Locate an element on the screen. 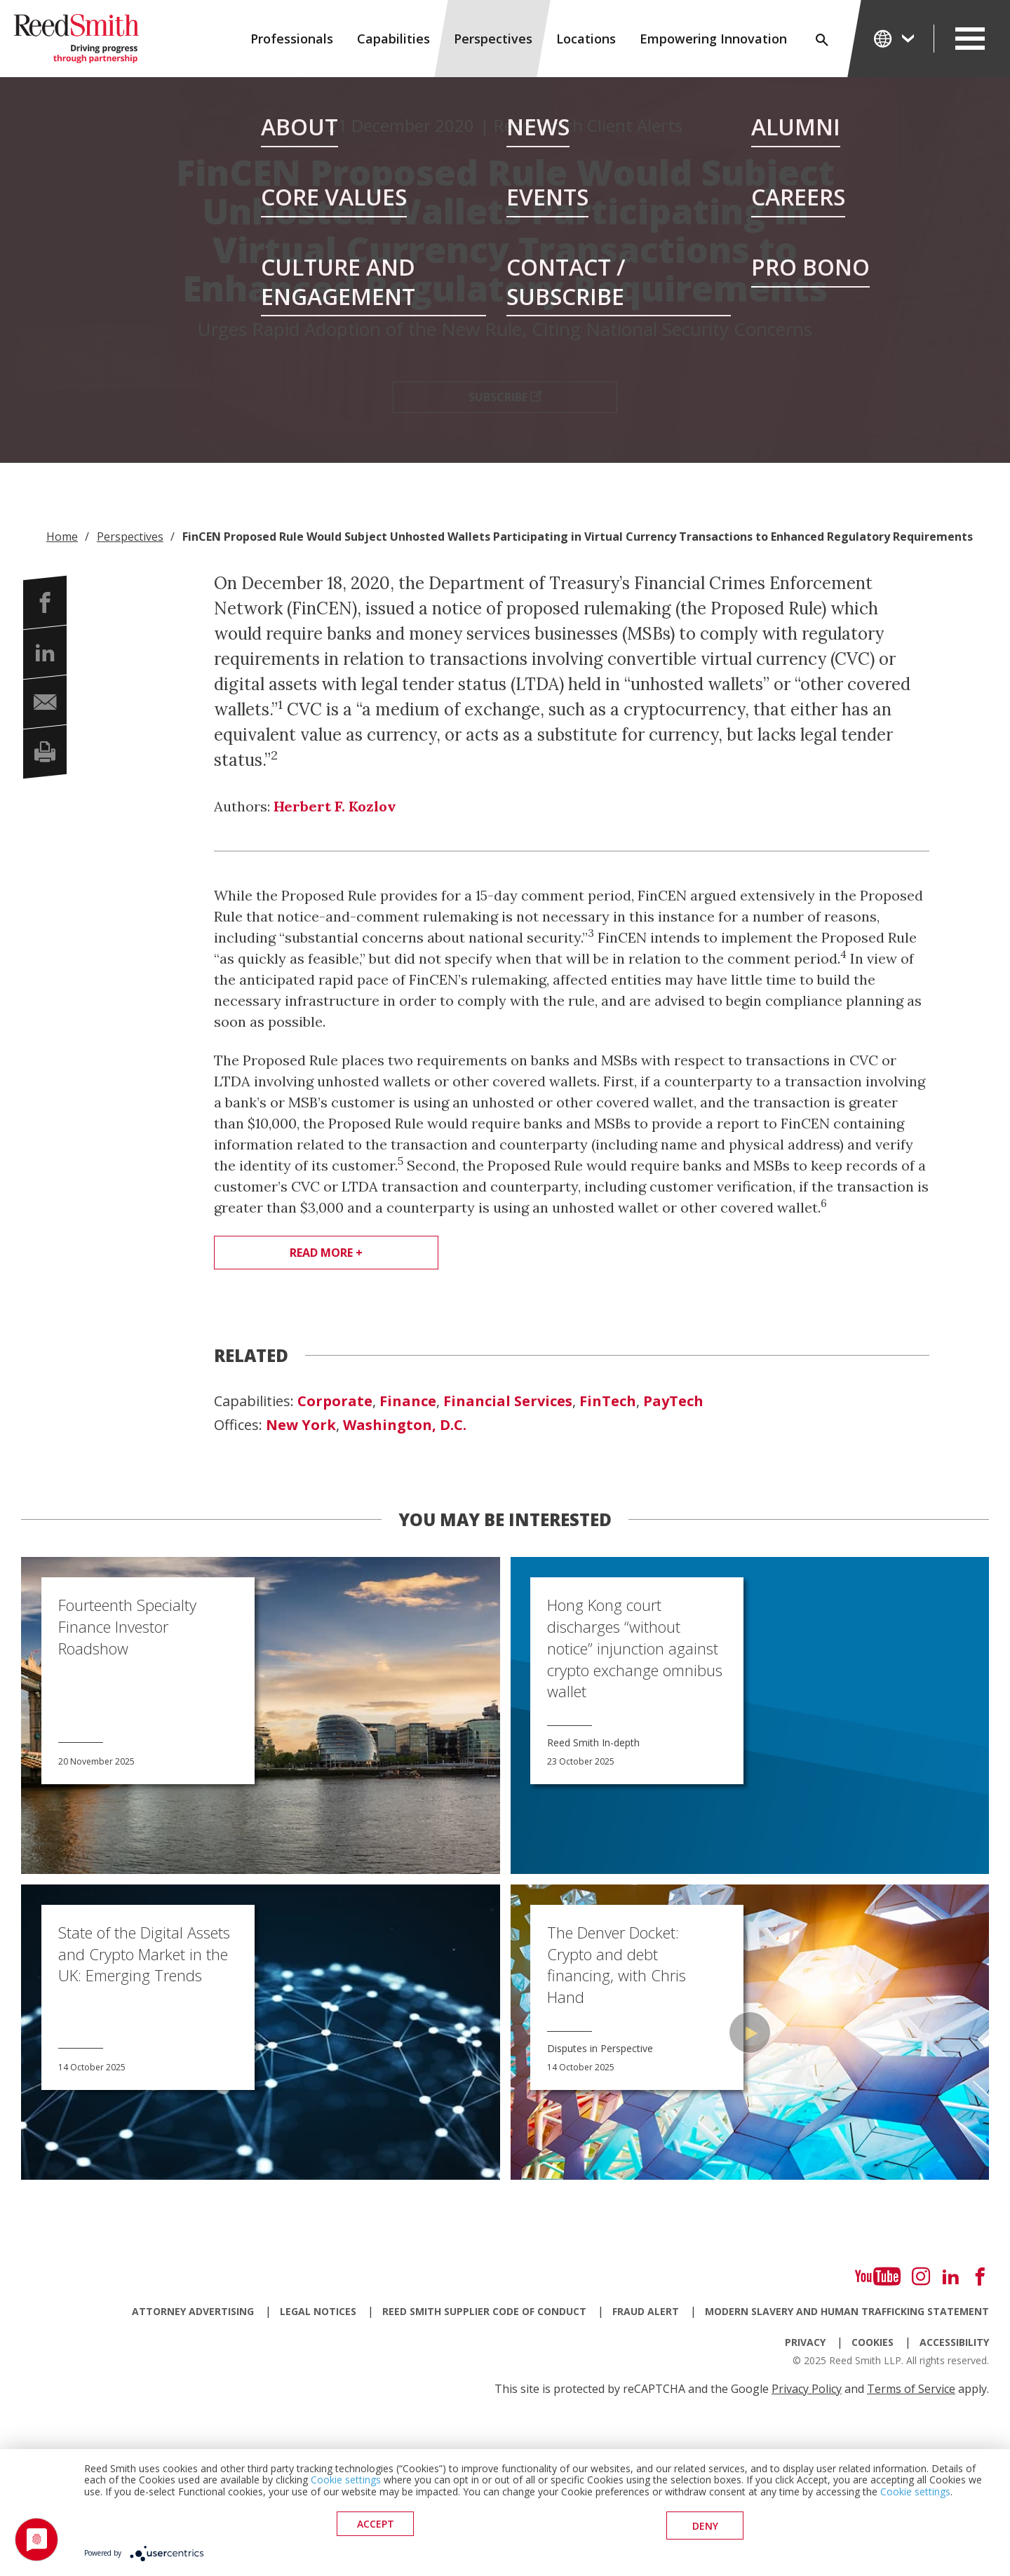 This screenshot has height=2576, width=1010. Perspectives is located at coordinates (493, 38).